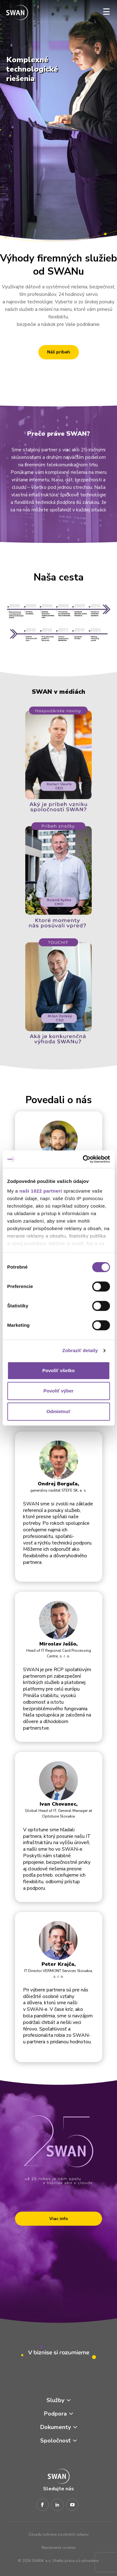 This screenshot has width=117, height=2576. Describe the element at coordinates (58, 2534) in the screenshot. I see `Zásady ochrany osobných údajov` at that location.